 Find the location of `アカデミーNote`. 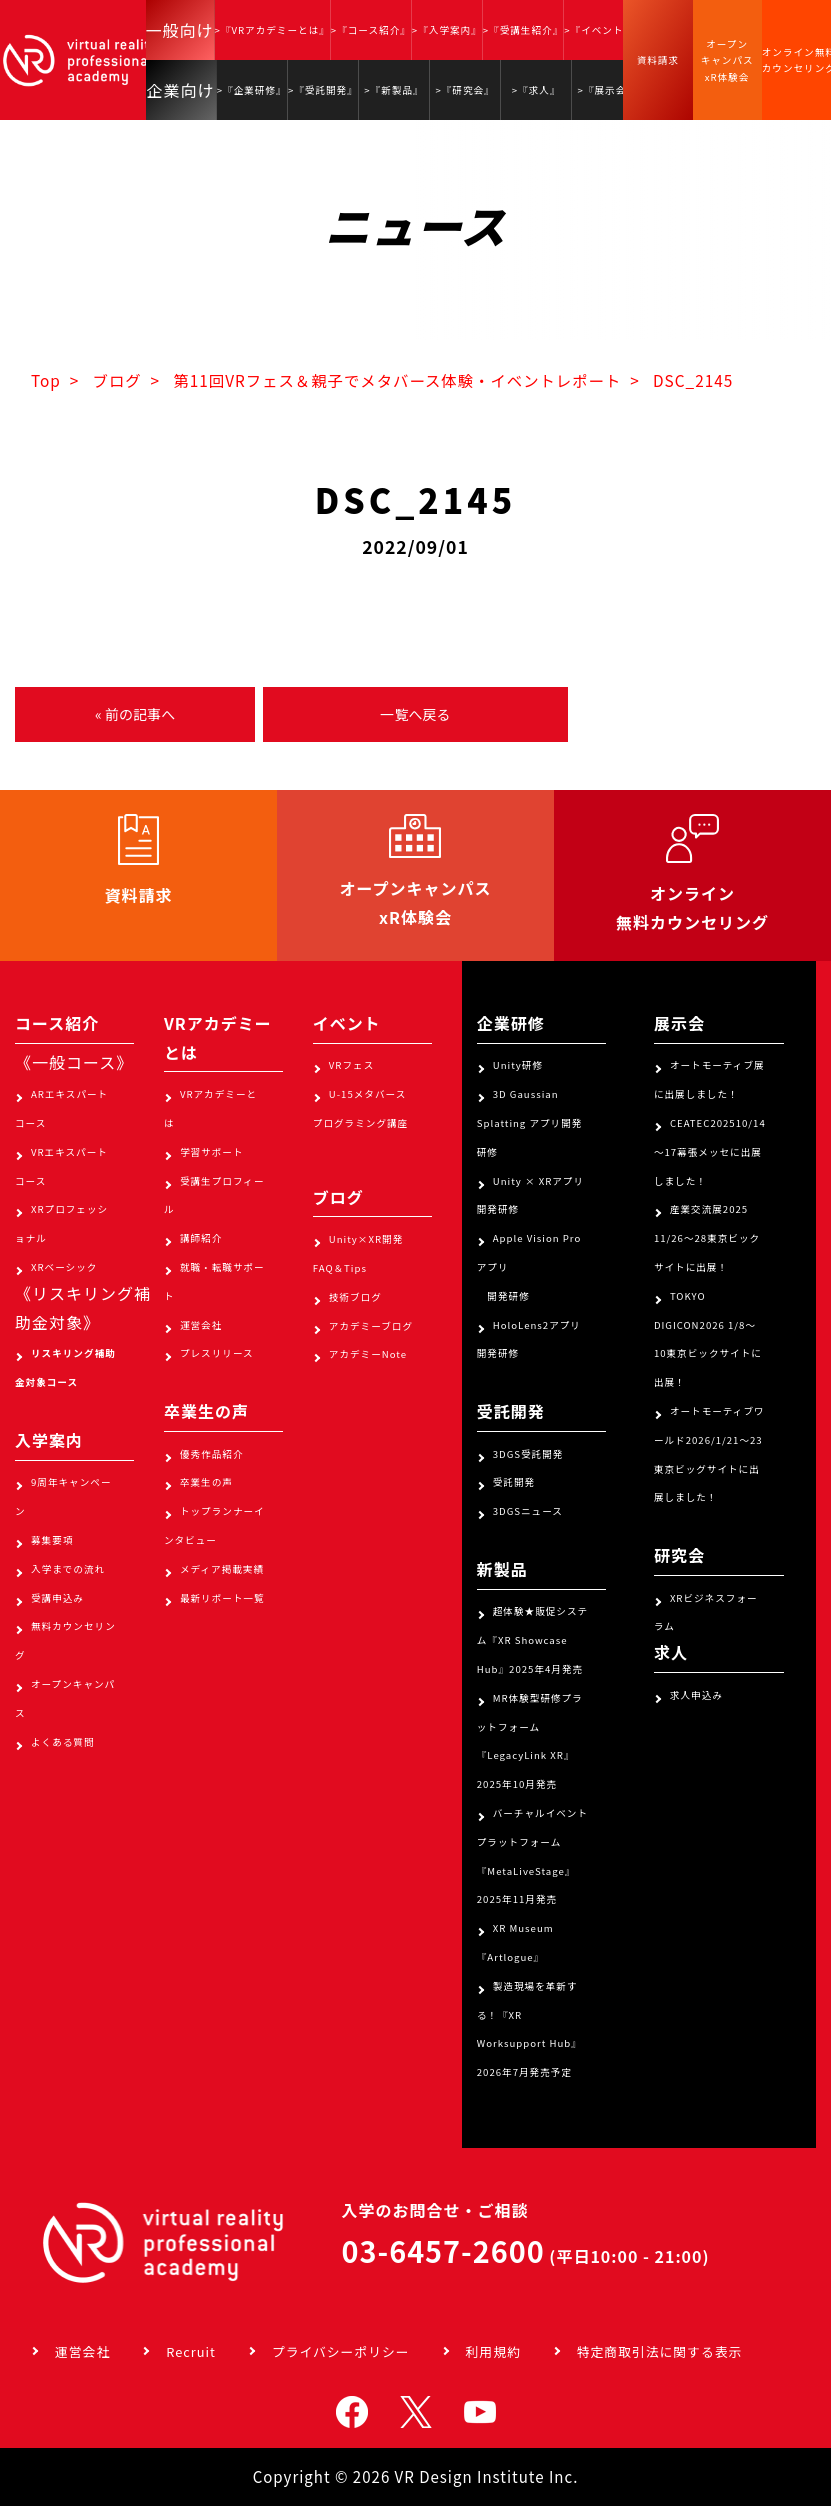

アカデミーNote is located at coordinates (368, 1354).